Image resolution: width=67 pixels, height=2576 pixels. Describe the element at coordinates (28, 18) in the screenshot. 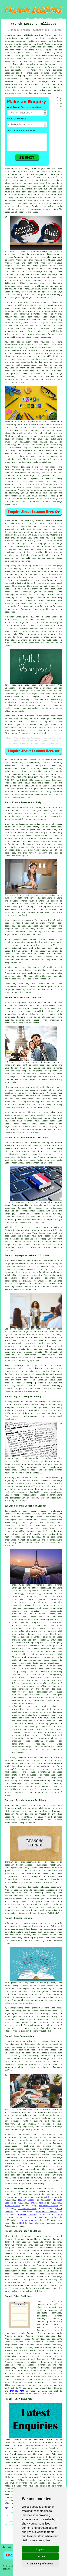

I see `HOME` at that location.